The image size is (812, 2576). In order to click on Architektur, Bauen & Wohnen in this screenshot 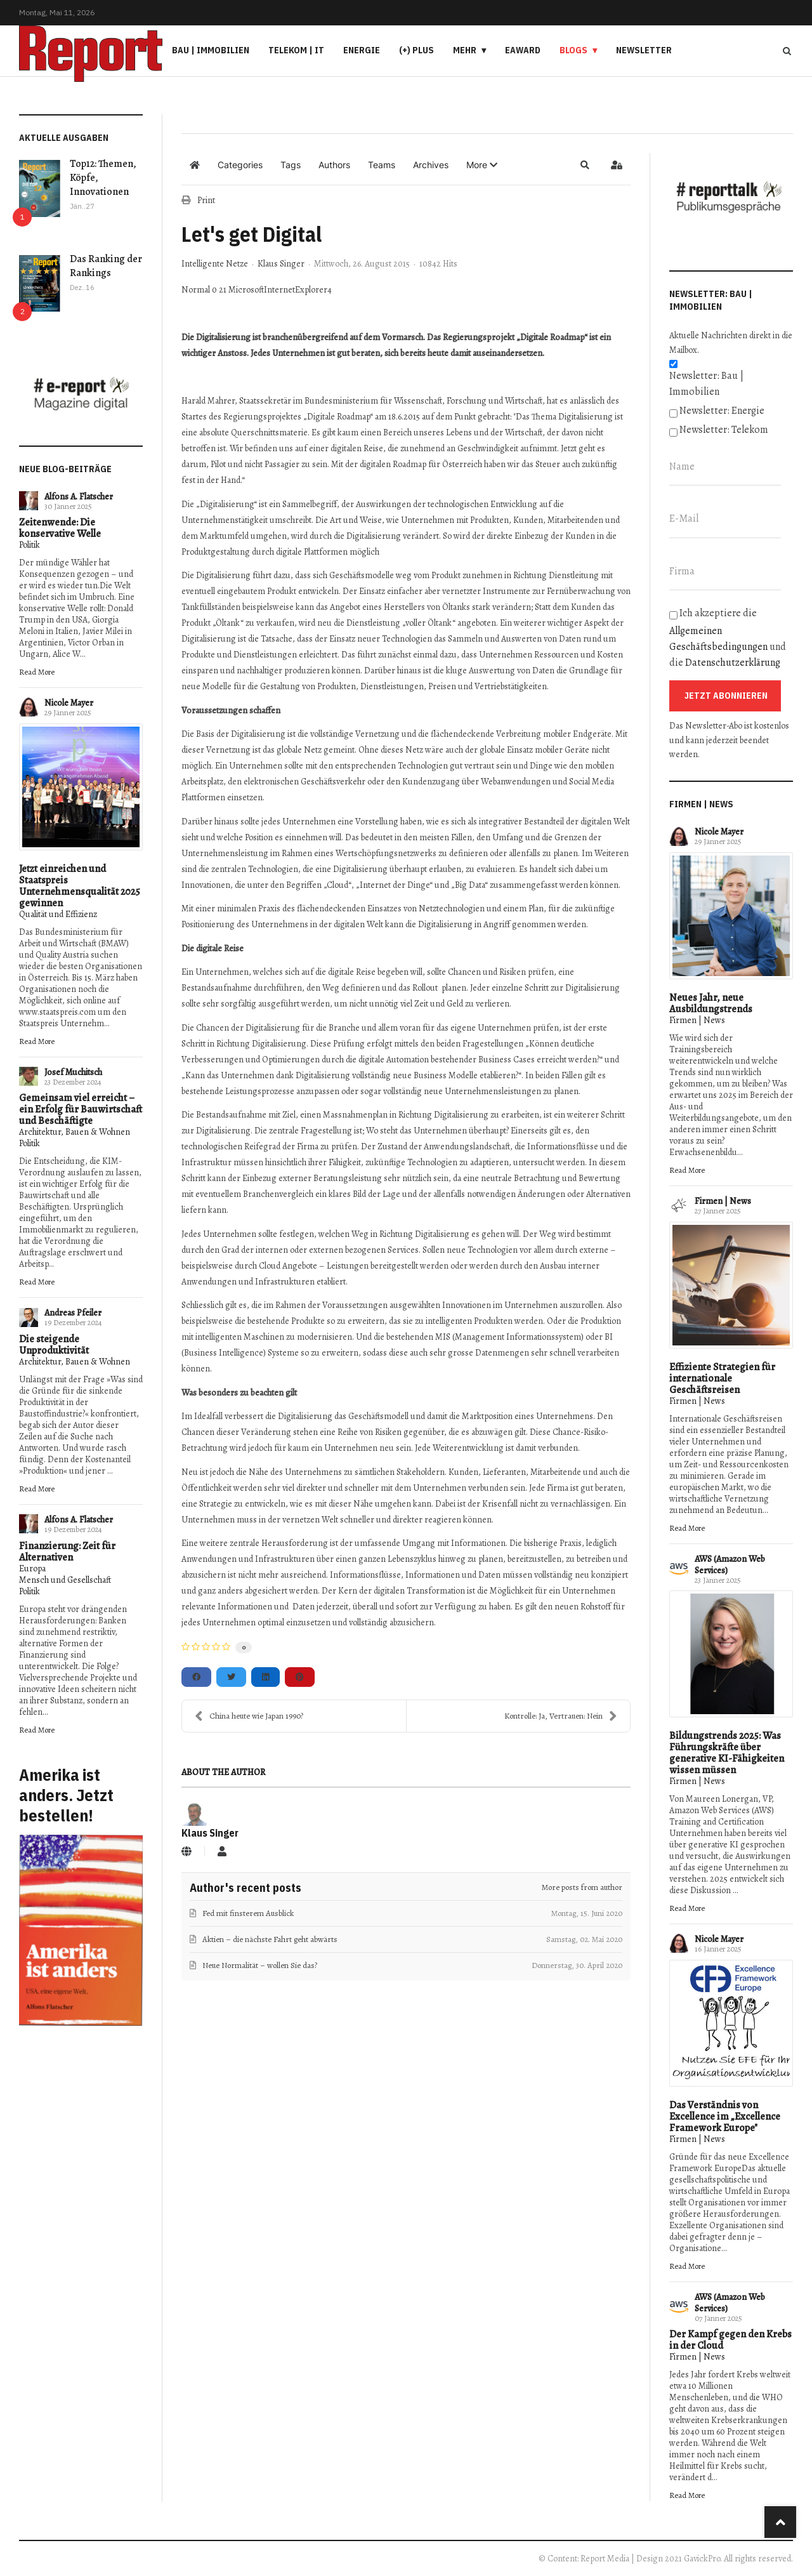, I will do `click(74, 1132)`.